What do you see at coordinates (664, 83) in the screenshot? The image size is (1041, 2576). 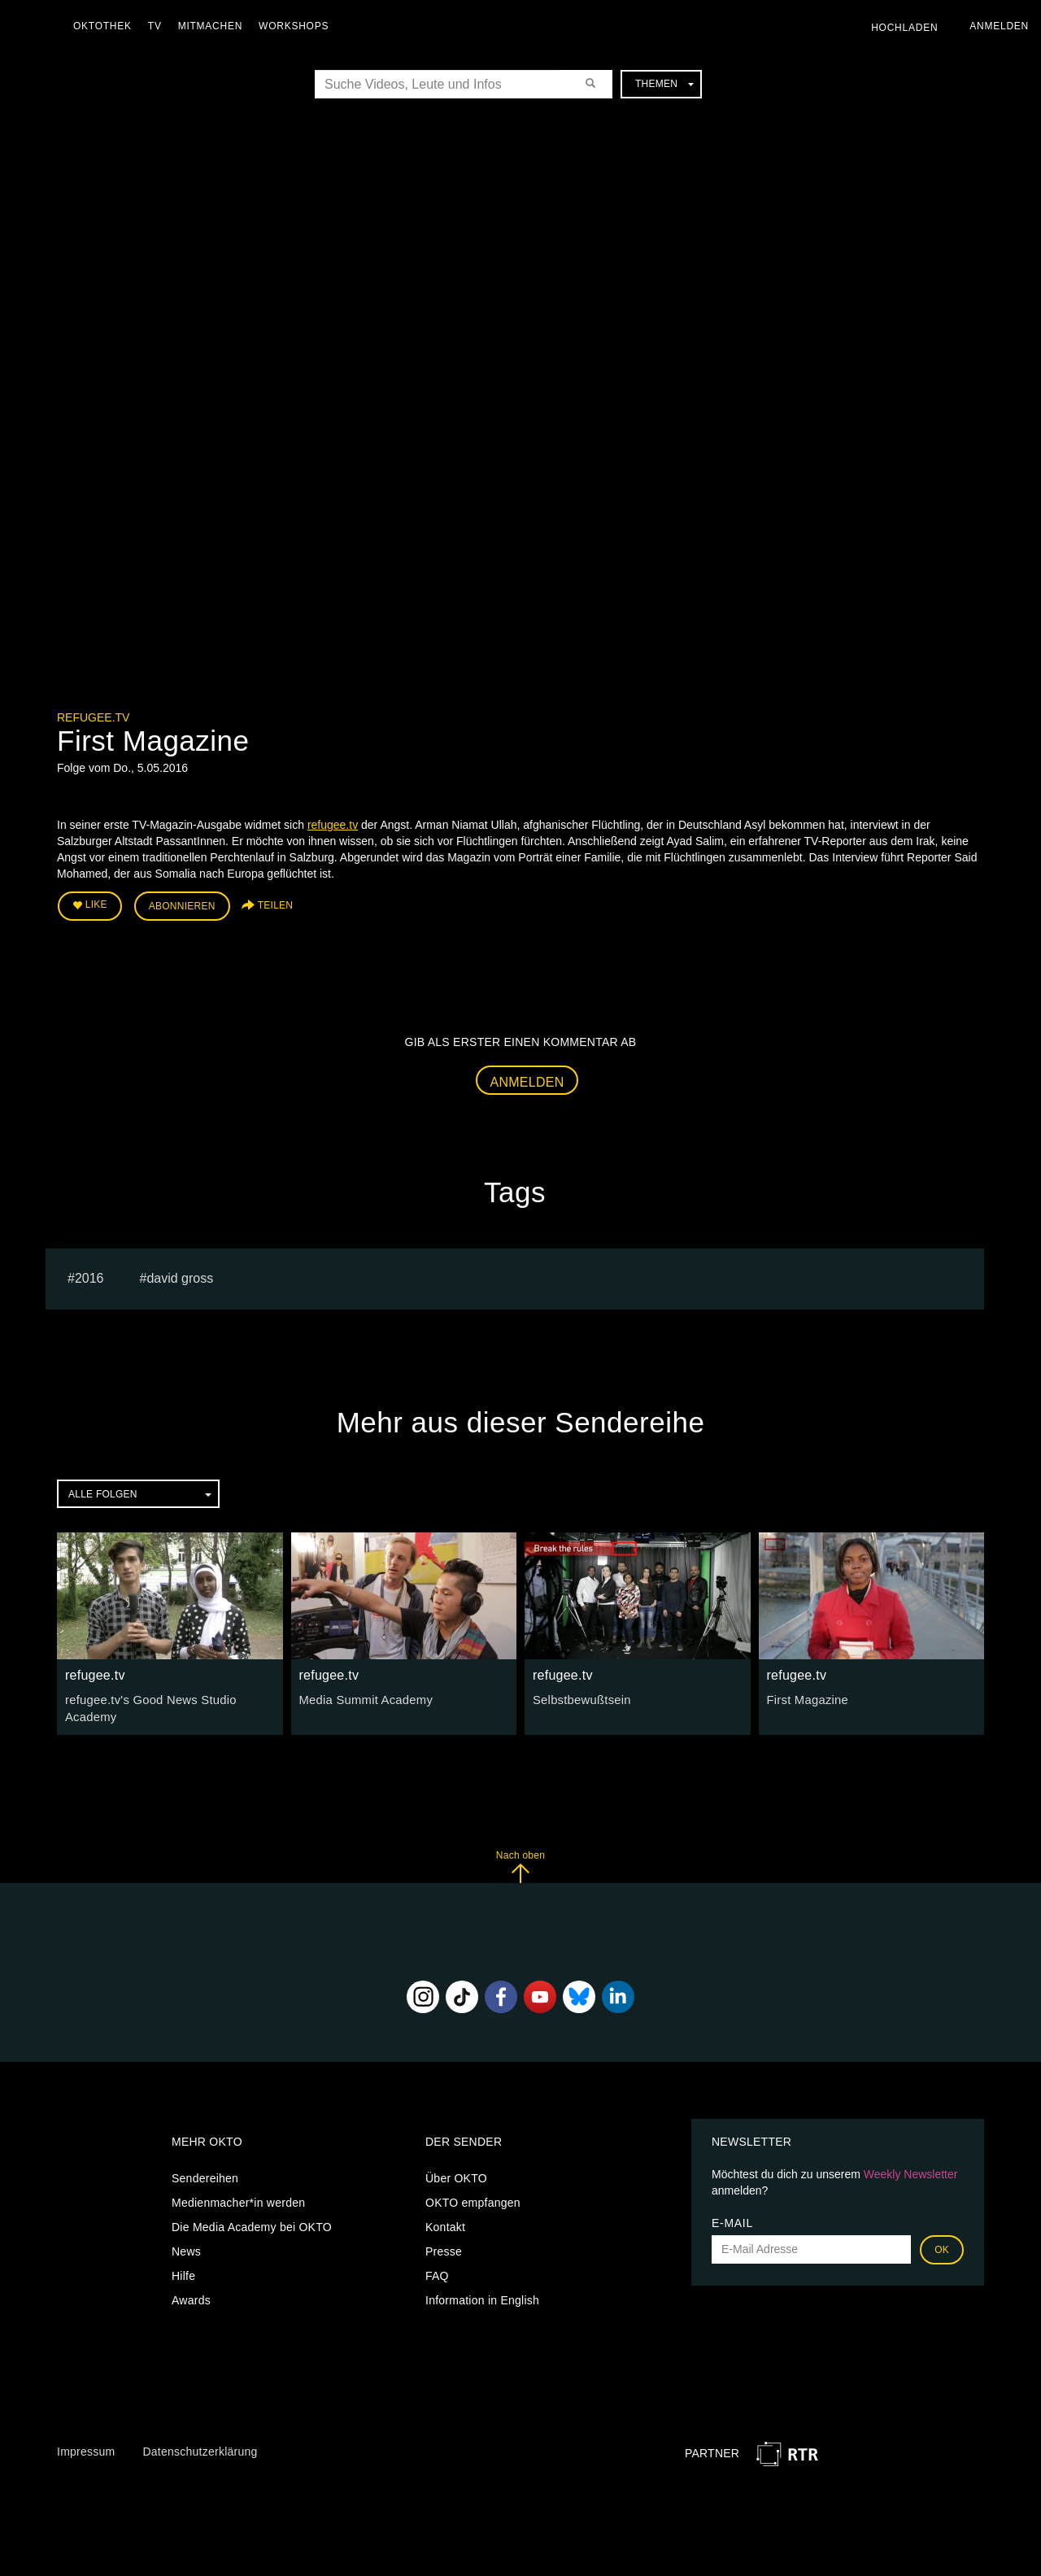 I see `Themen` at bounding box center [664, 83].